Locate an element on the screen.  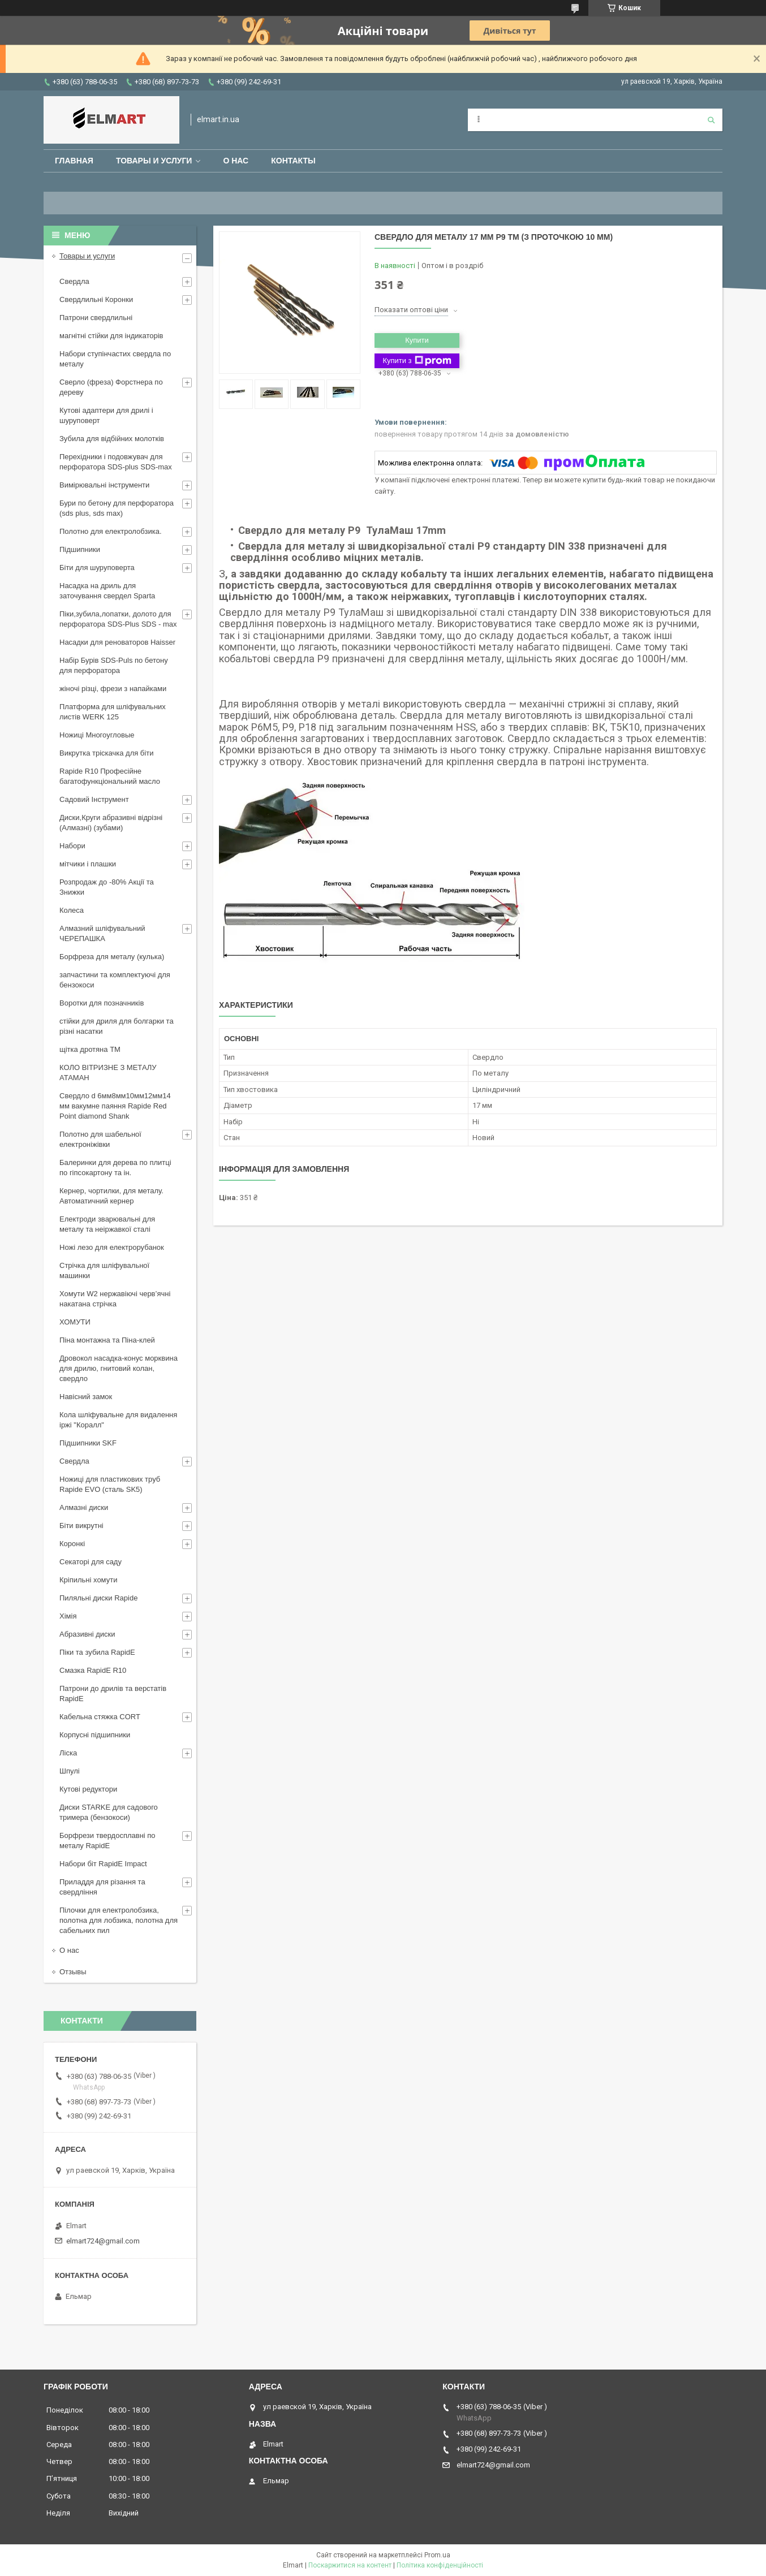
Насадка на дриль для заточування свердел Sparta is located at coordinates (107, 590).